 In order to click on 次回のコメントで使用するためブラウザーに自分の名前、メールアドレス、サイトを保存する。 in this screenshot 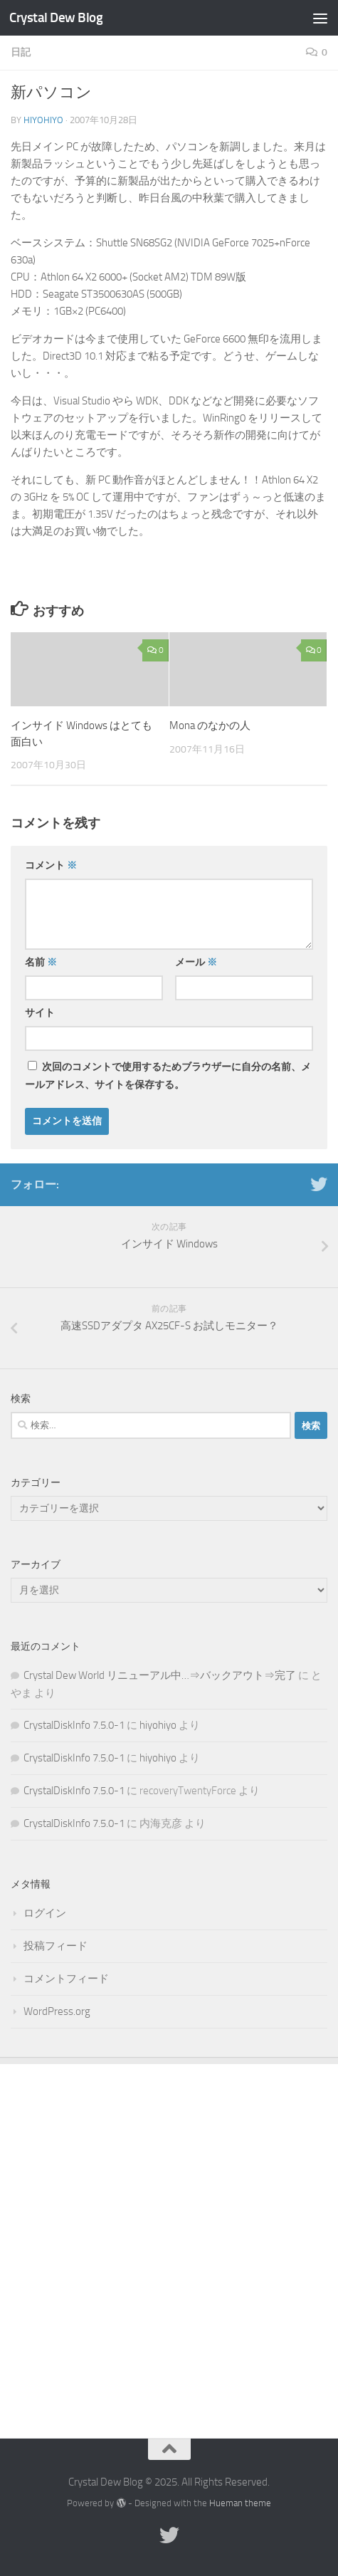, I will do `click(168, 1076)`.